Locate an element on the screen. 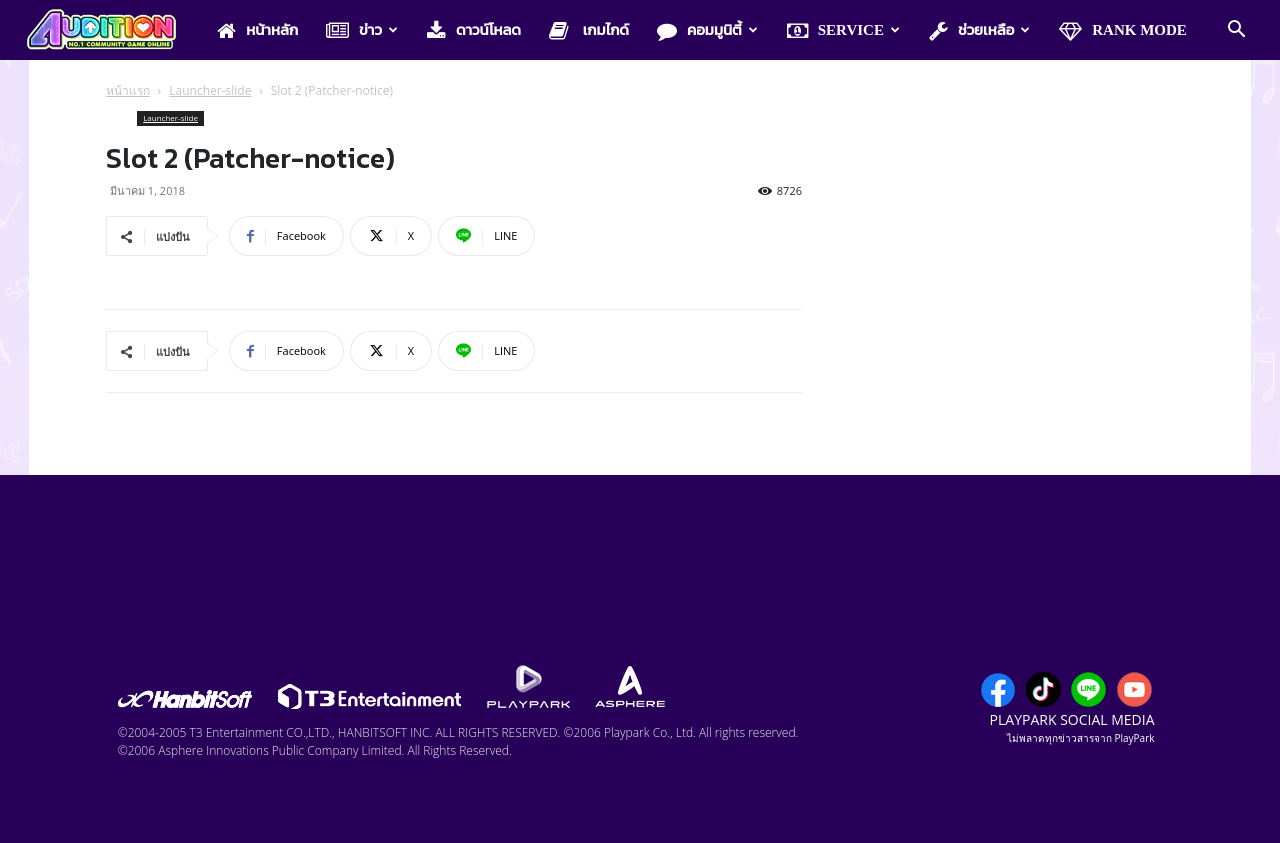 The width and height of the screenshot is (1280, 843). Service is located at coordinates (843, 31).